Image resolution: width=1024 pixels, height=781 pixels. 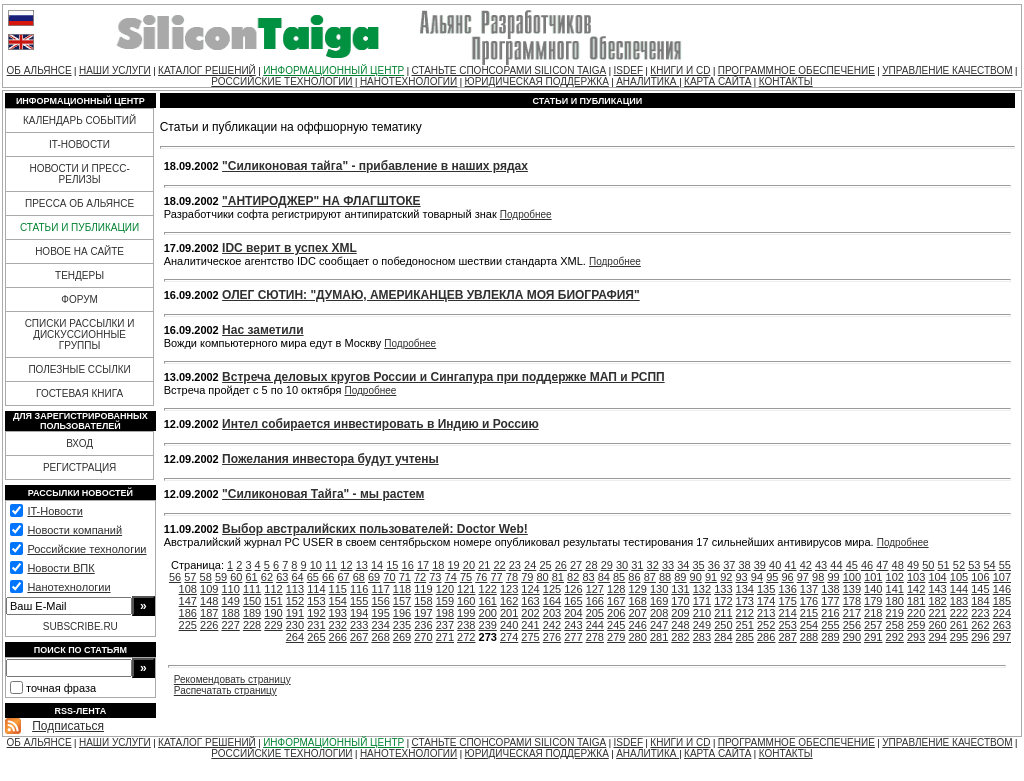 What do you see at coordinates (766, 589) in the screenshot?
I see `135` at bounding box center [766, 589].